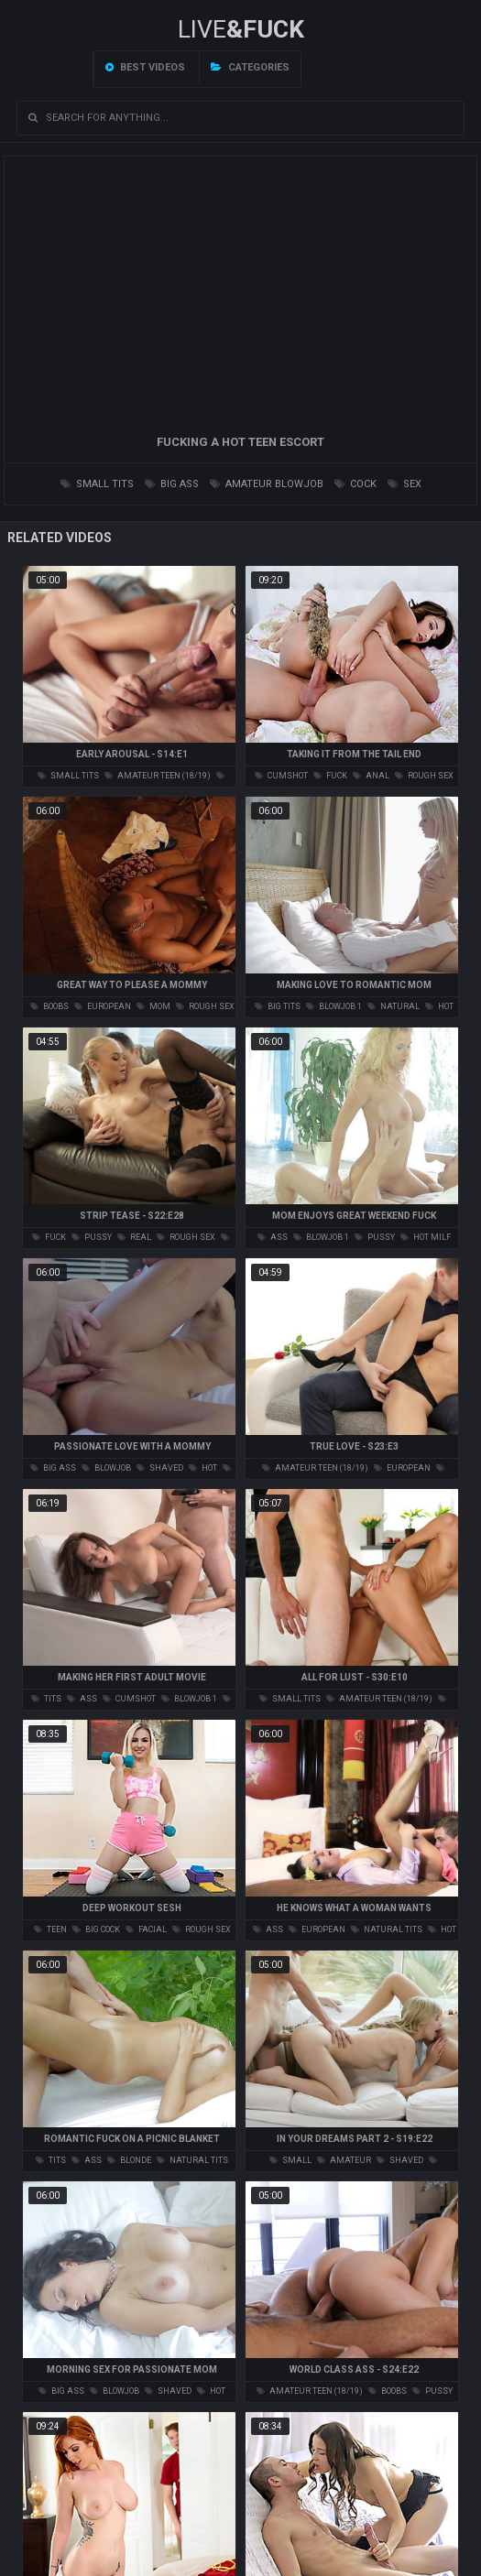  What do you see at coordinates (386, 1929) in the screenshot?
I see `natural tits` at bounding box center [386, 1929].